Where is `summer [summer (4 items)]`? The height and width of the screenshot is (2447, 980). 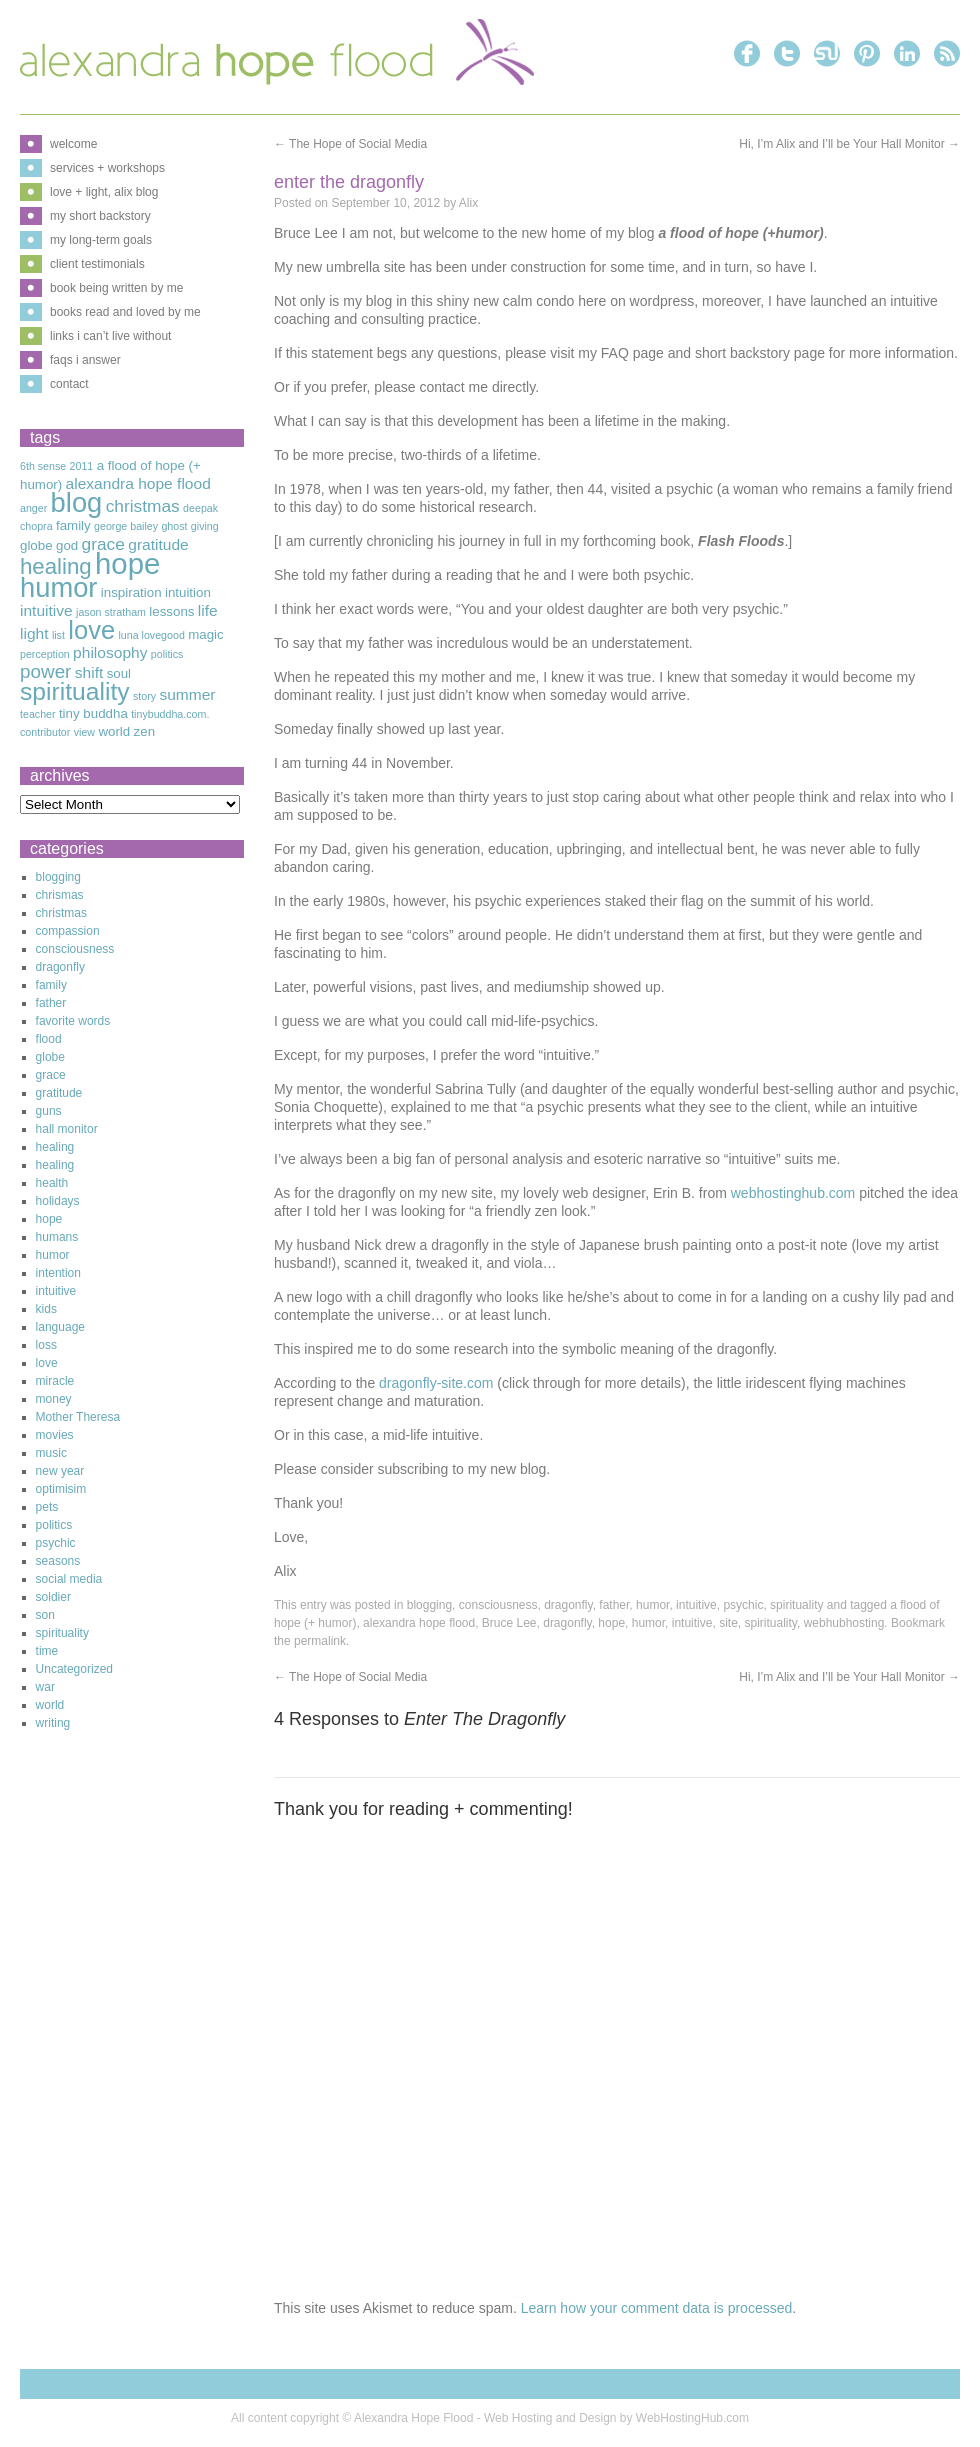
summer [summer (4 items)] is located at coordinates (187, 694).